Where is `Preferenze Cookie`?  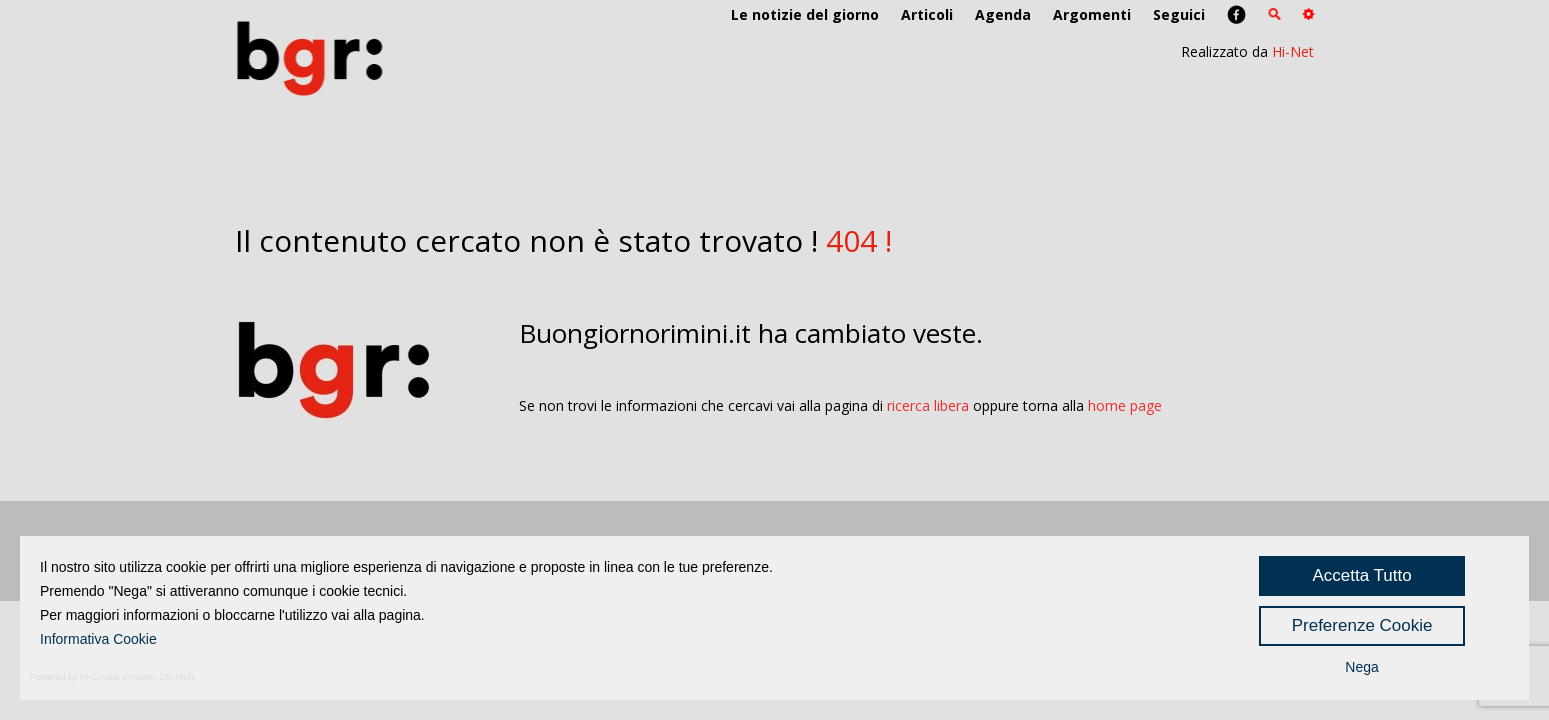
Preferenze Cookie is located at coordinates (1362, 625).